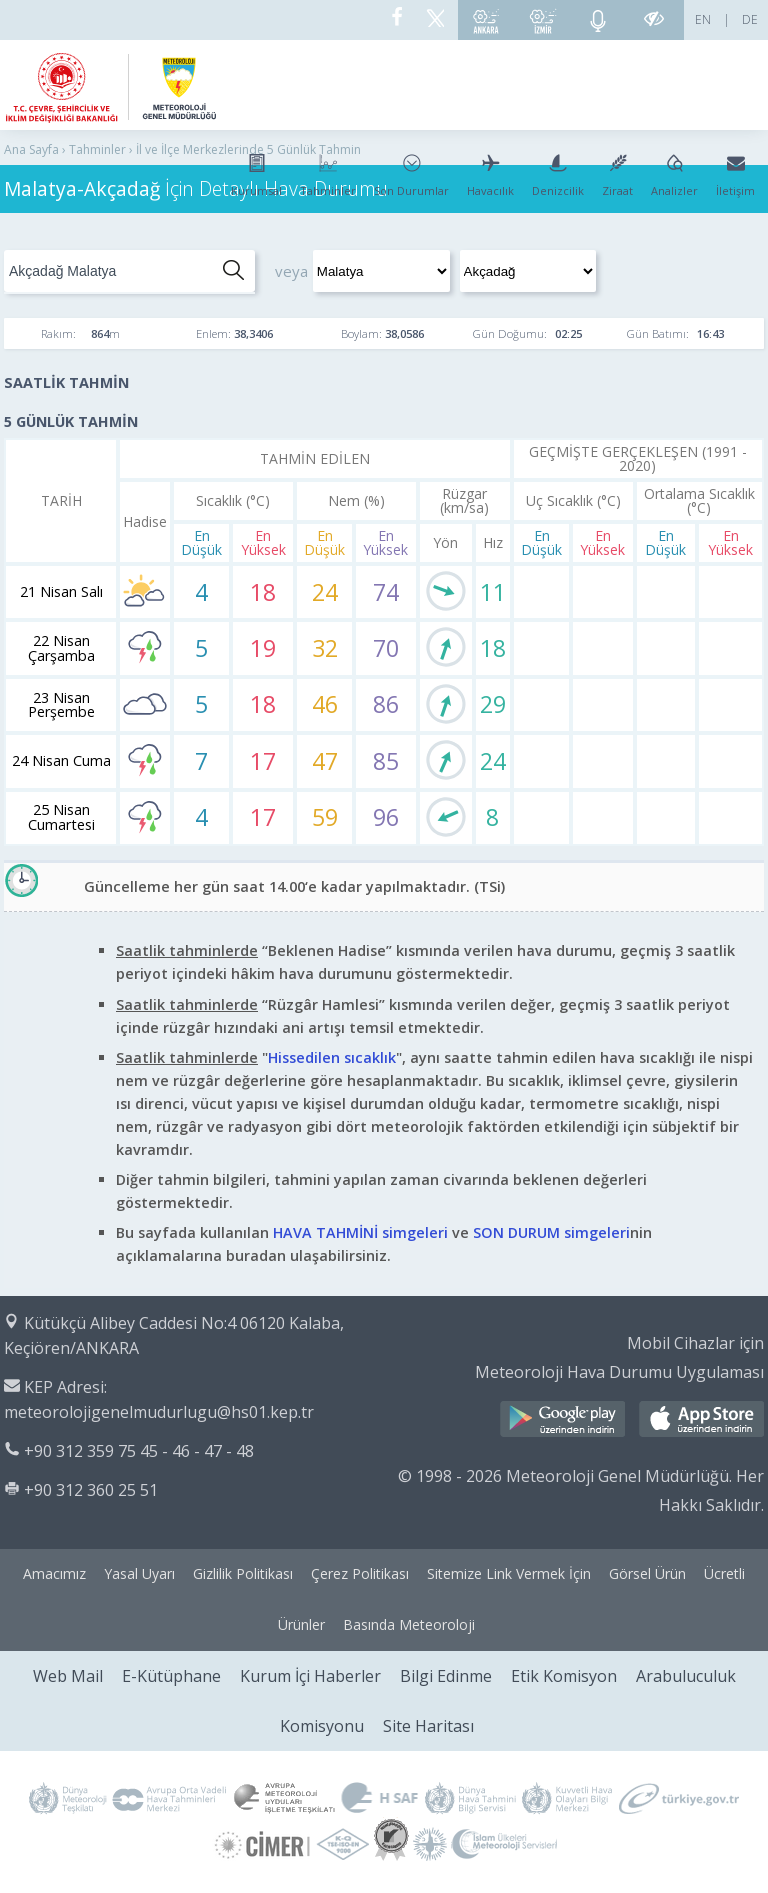 This screenshot has height=1893, width=768. Describe the element at coordinates (171, 1676) in the screenshot. I see `E-Kütüphane` at that location.